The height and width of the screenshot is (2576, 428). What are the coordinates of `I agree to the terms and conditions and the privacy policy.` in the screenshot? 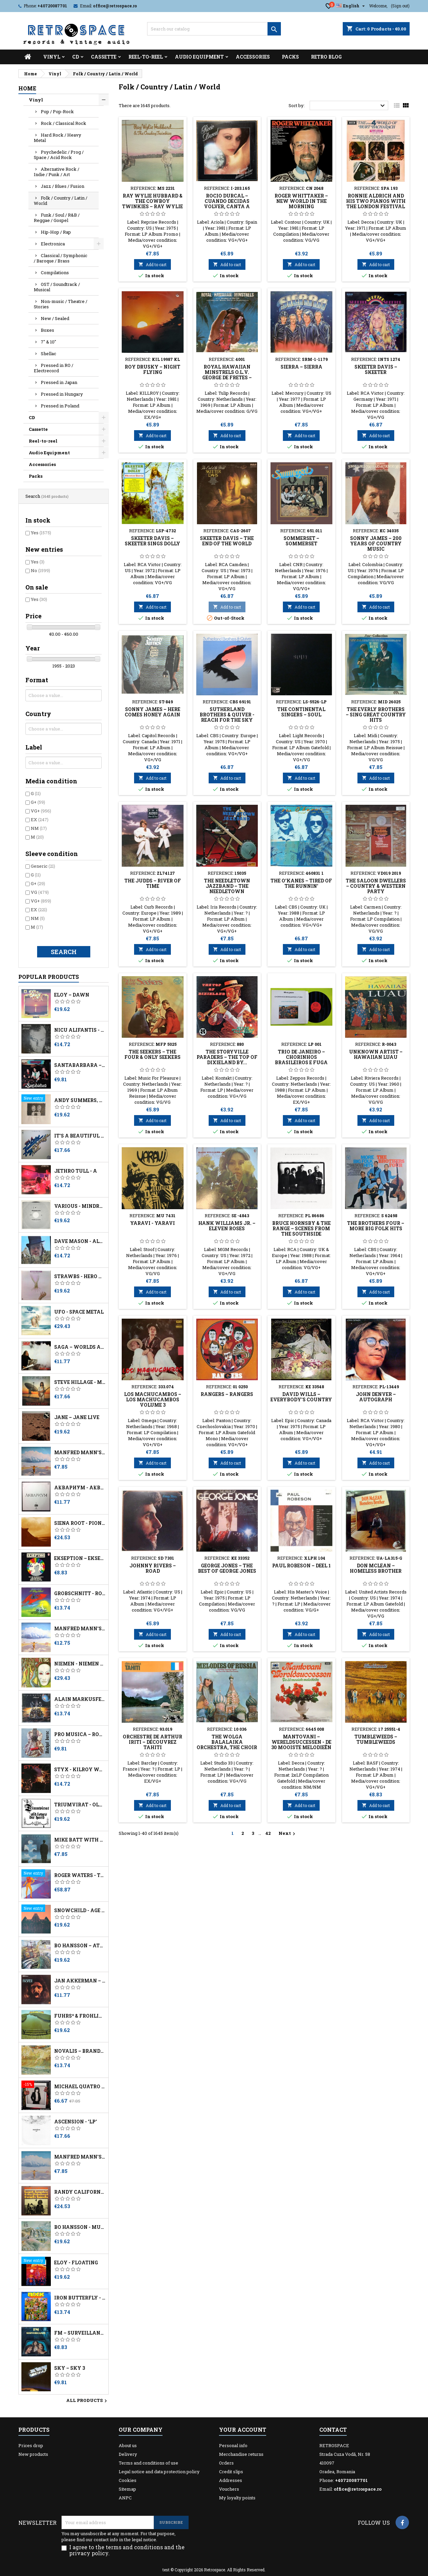 It's located at (127, 2550).